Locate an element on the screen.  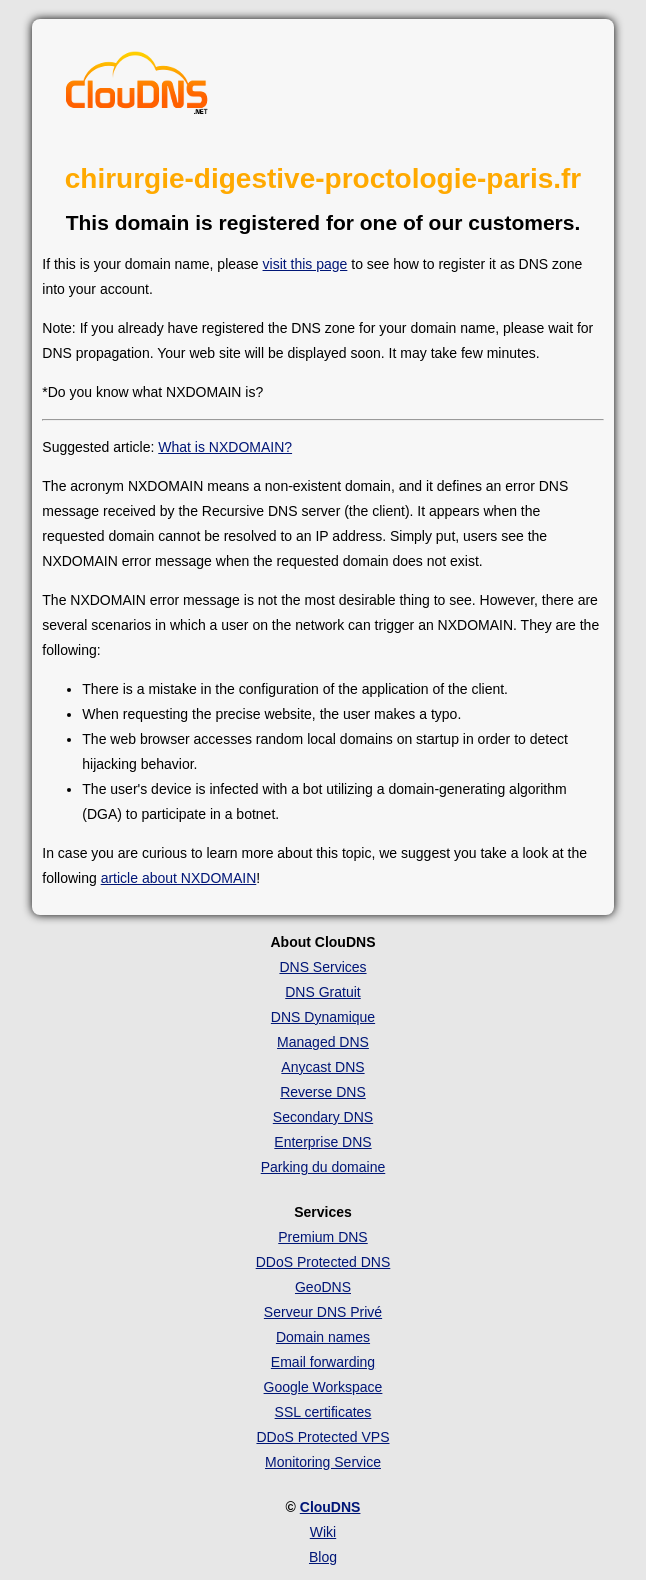
visit this page is located at coordinates (305, 264).